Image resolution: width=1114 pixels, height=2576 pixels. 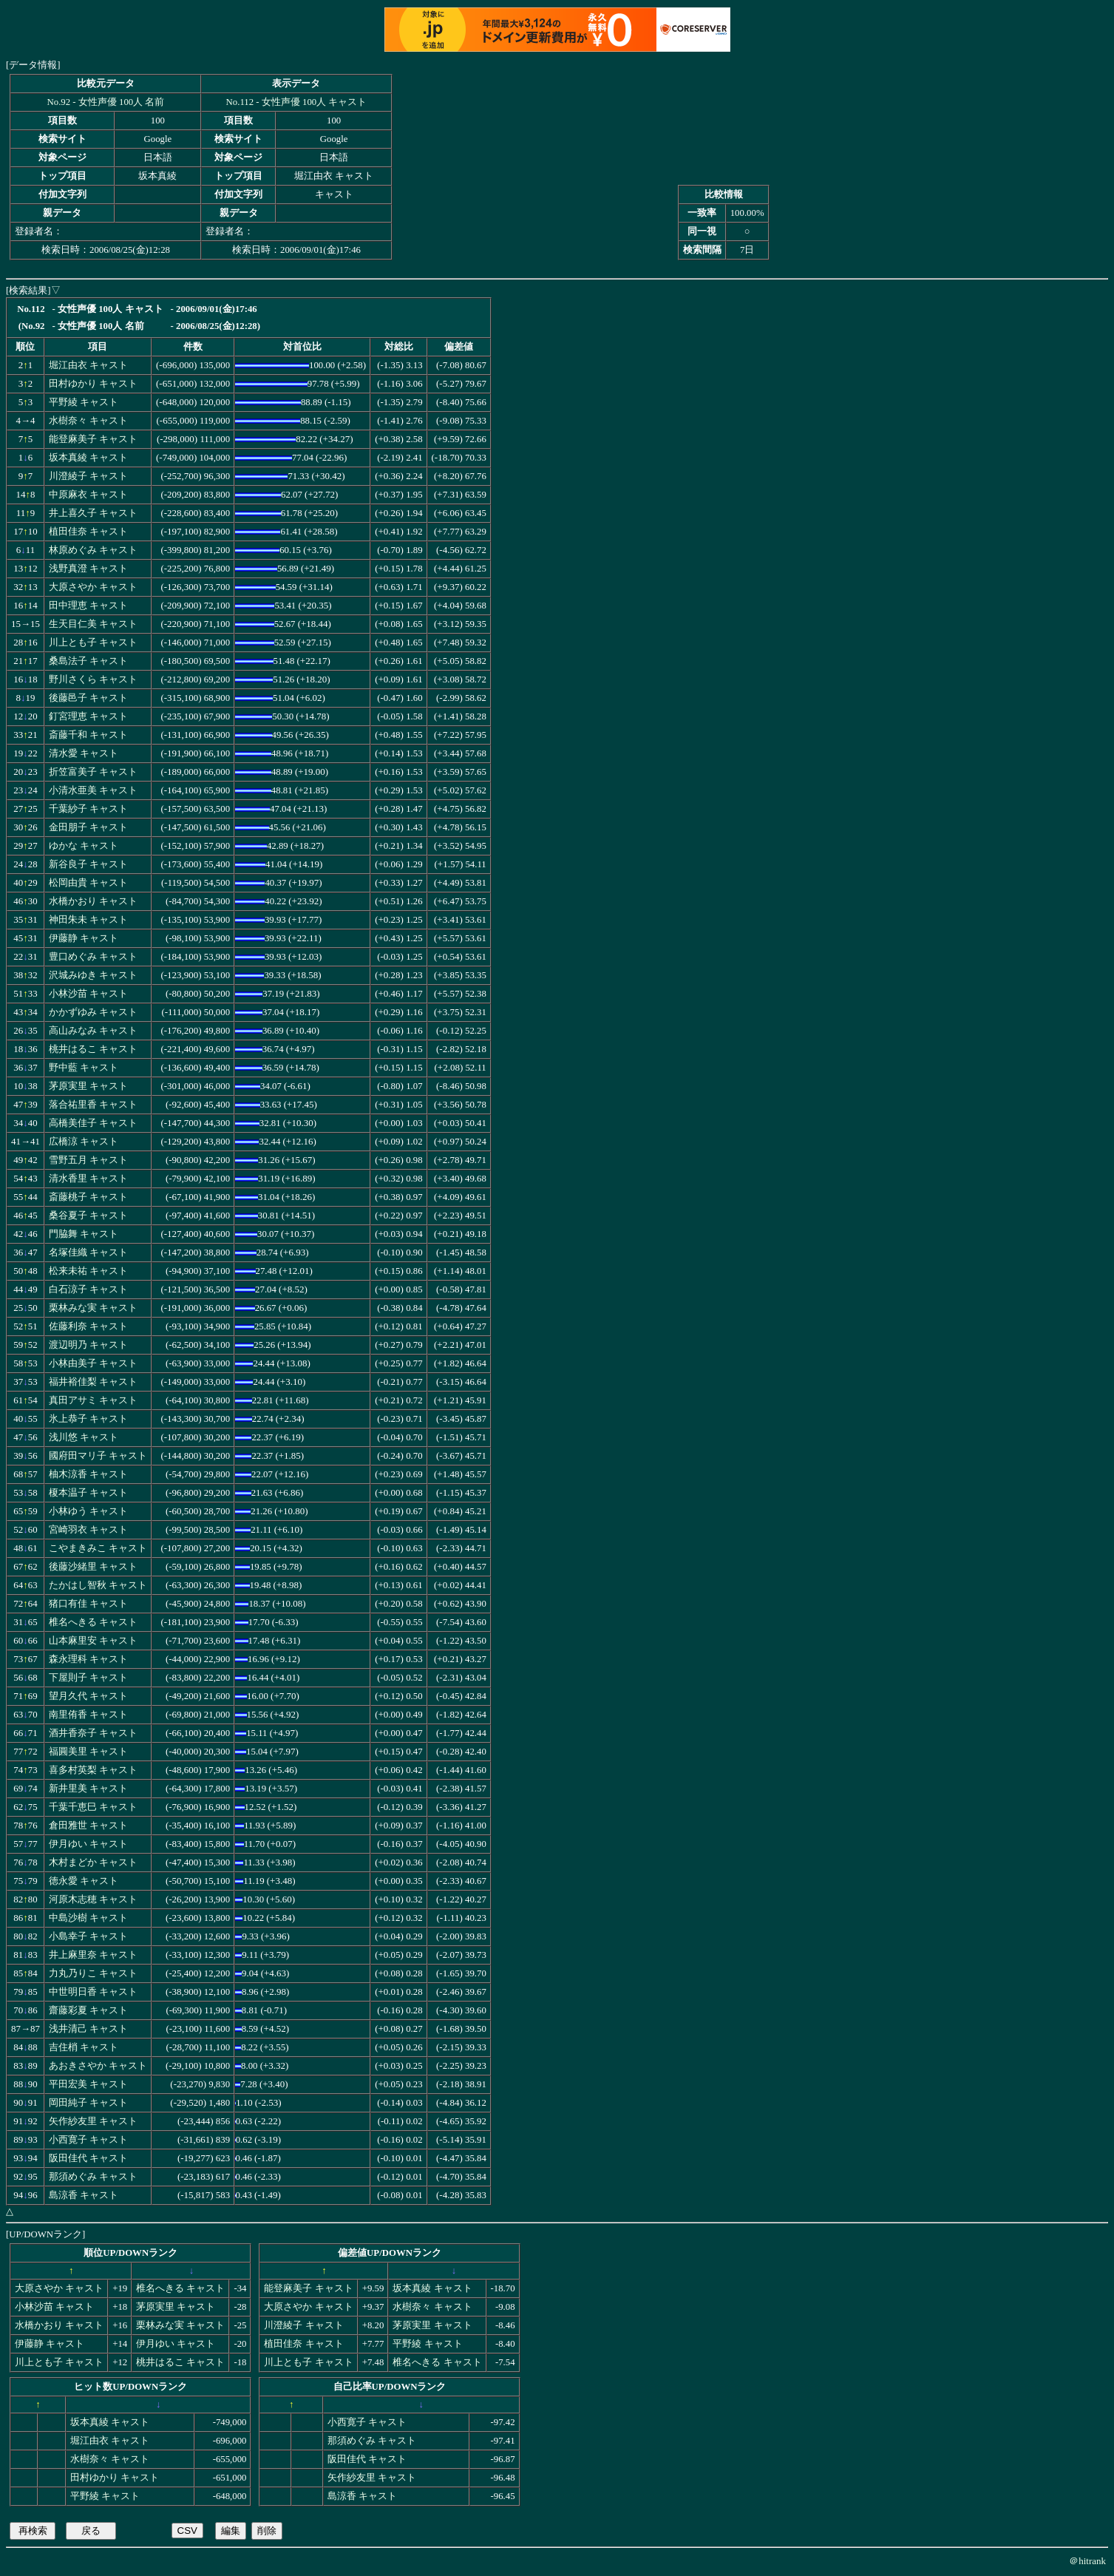 I want to click on 清水愛 キャスト, so click(x=83, y=753).